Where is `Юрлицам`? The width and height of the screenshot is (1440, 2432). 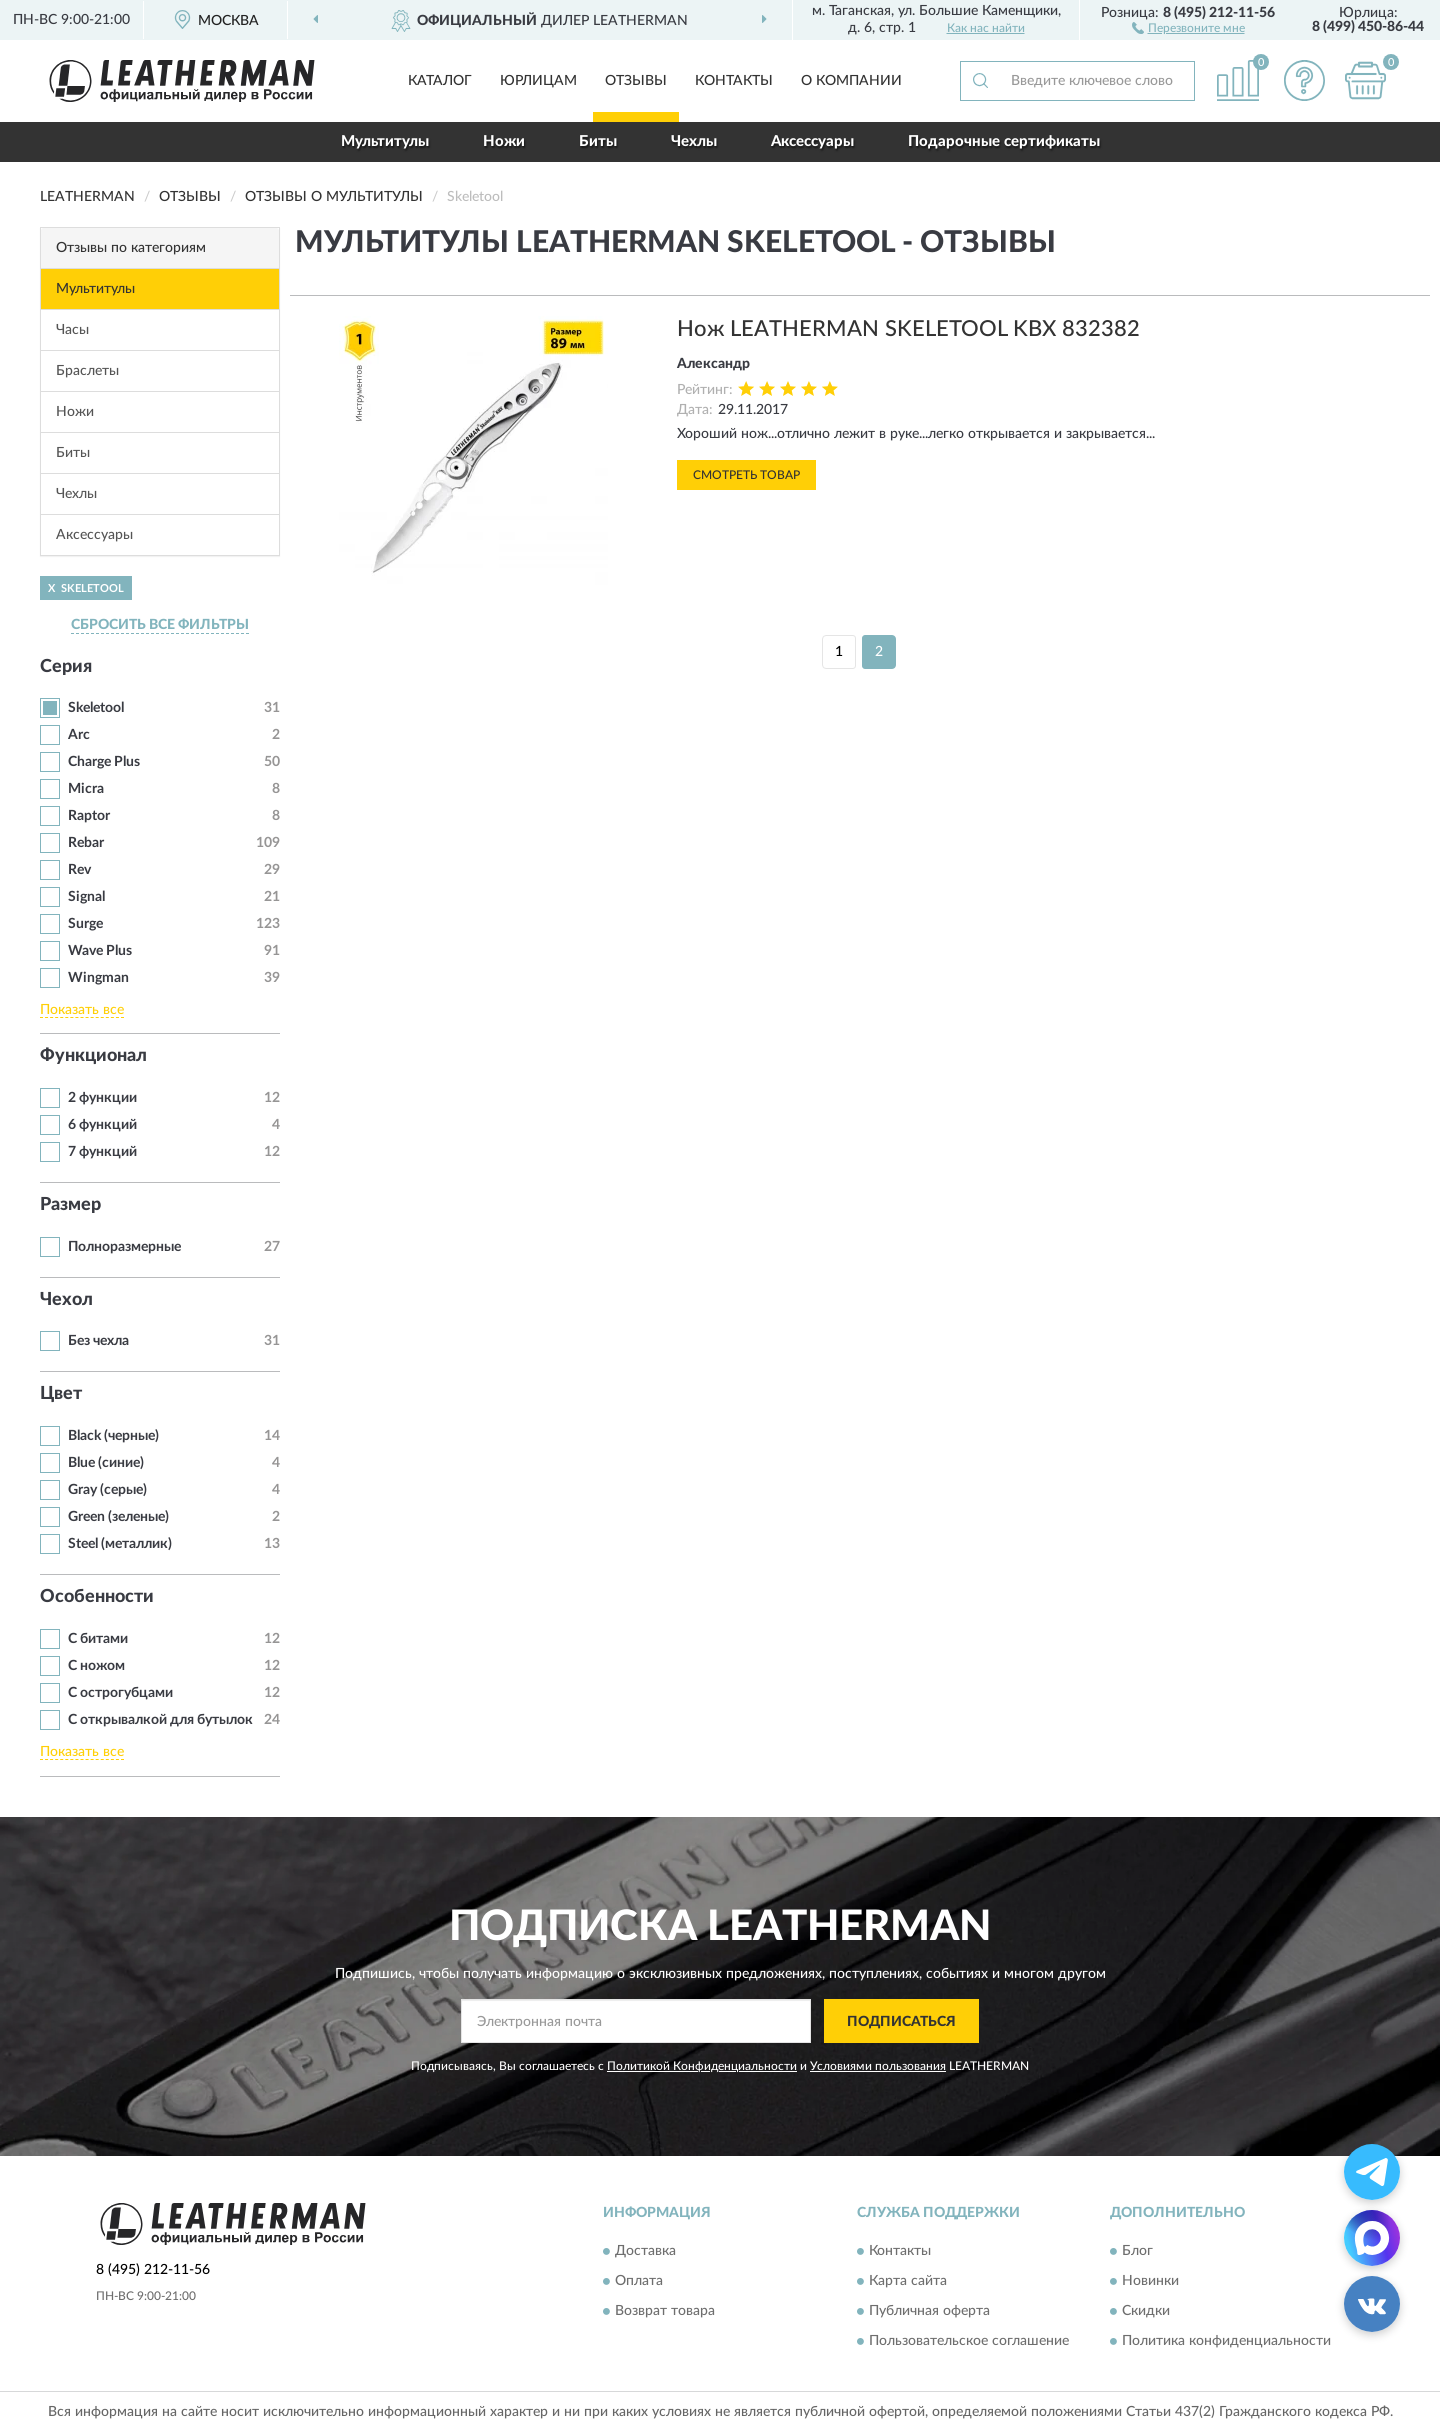 Юрлицам is located at coordinates (538, 81).